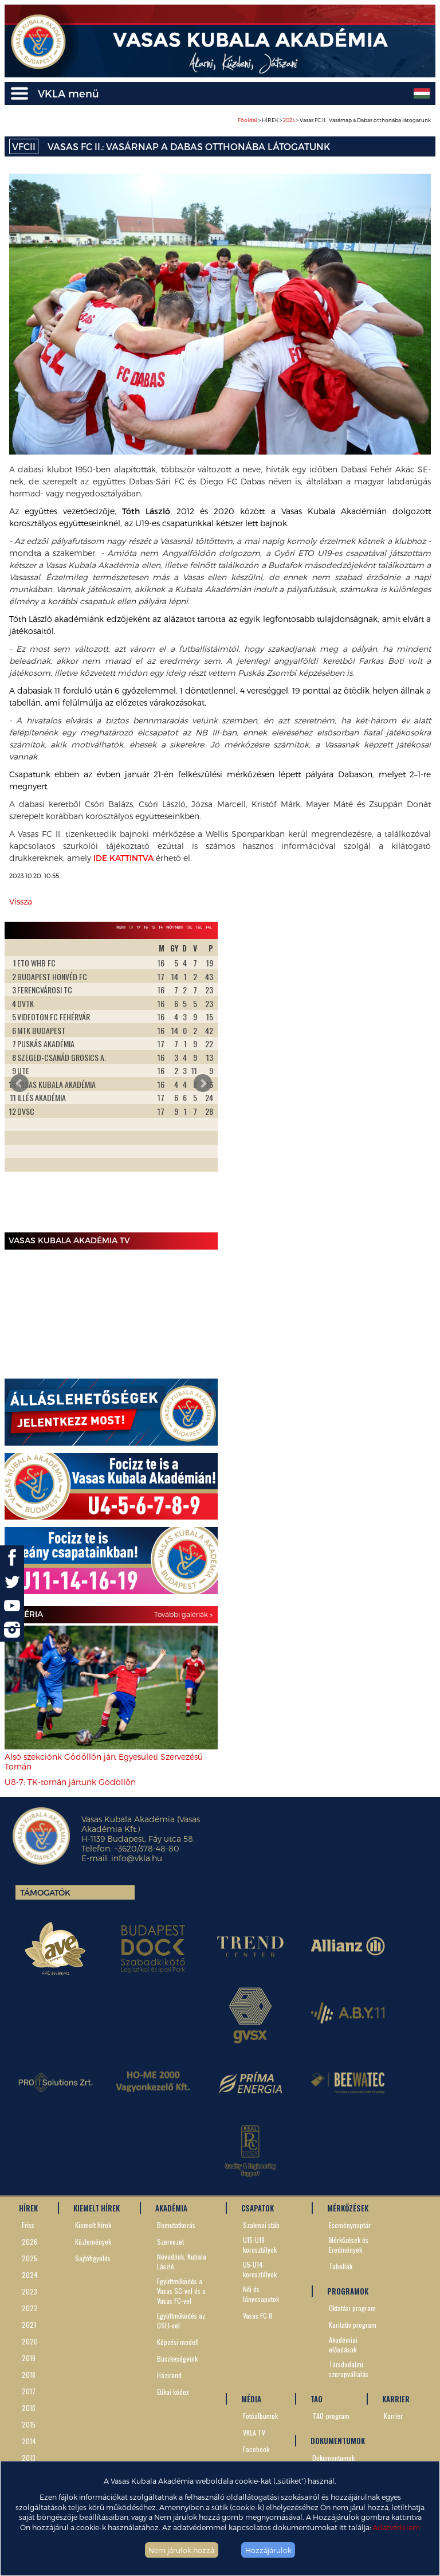 Image resolution: width=440 pixels, height=2576 pixels. What do you see at coordinates (29, 2458) in the screenshot?
I see `2013` at bounding box center [29, 2458].